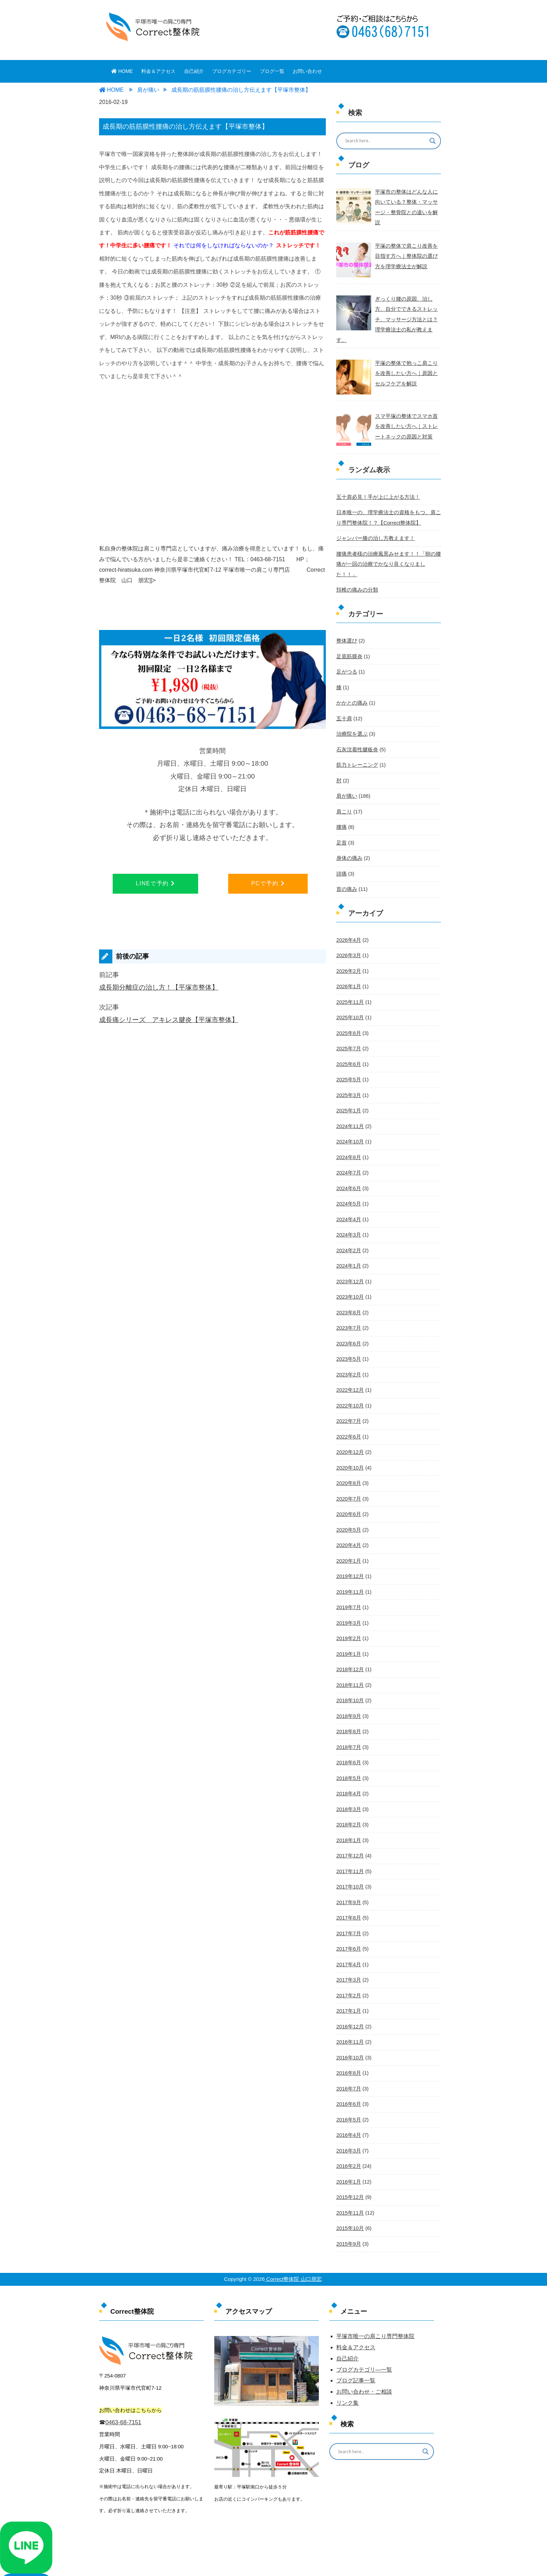 This screenshot has height=2576, width=547. What do you see at coordinates (346, 616) in the screenshot?
I see `整体選び` at bounding box center [346, 616].